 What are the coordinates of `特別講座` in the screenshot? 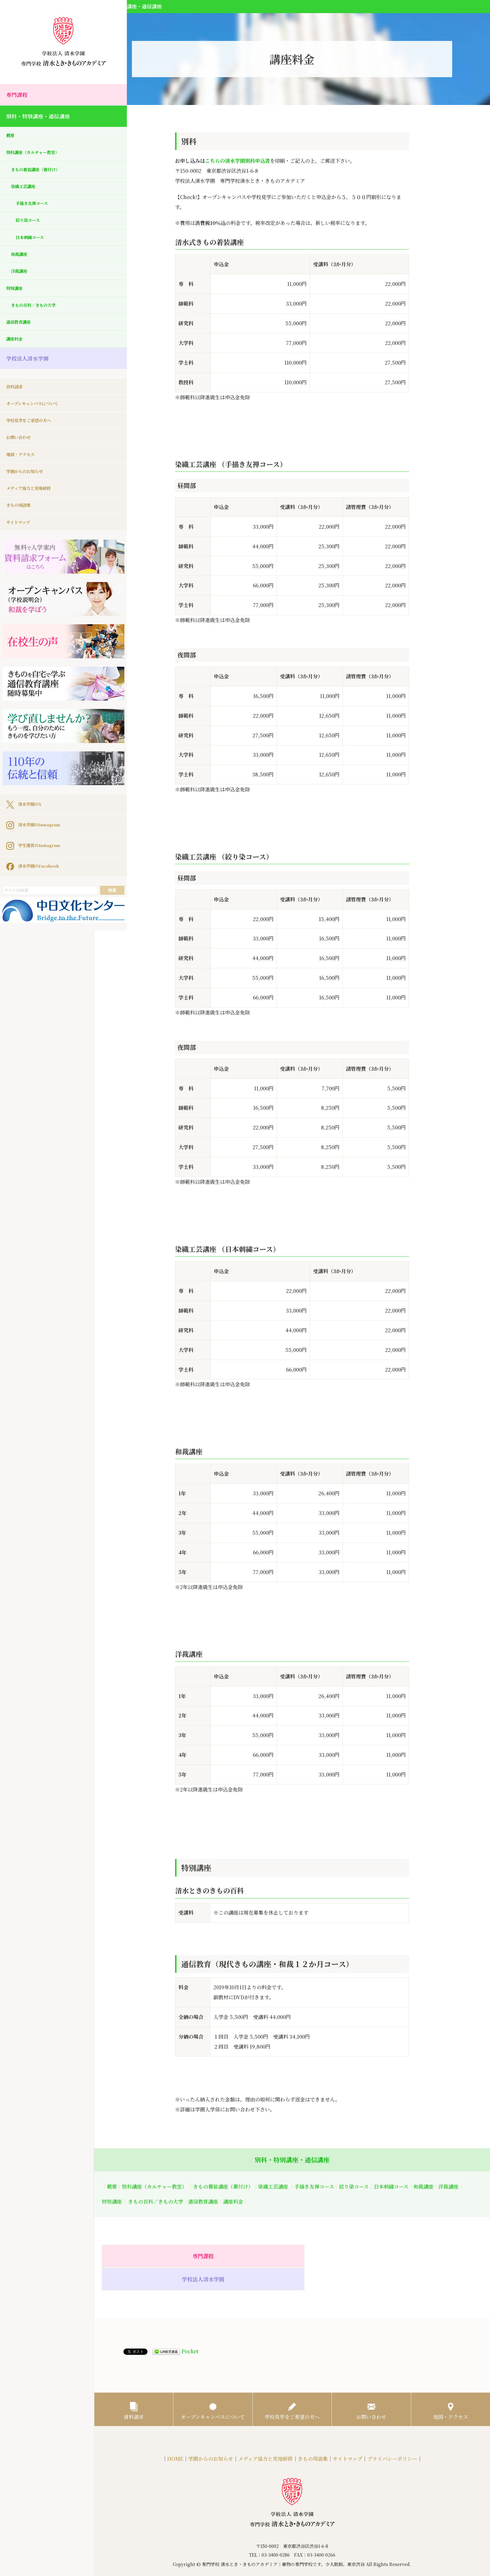 It's located at (16, 298).